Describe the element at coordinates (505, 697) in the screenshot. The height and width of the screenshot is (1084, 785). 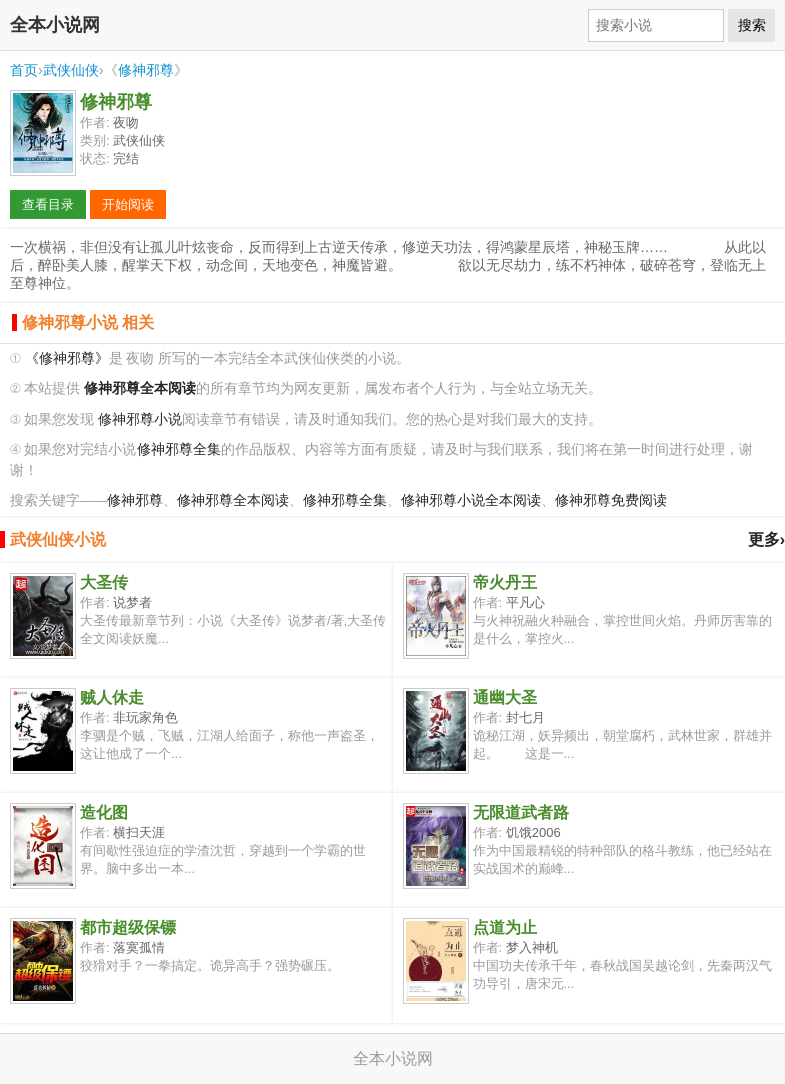
I see `通幽大圣` at that location.